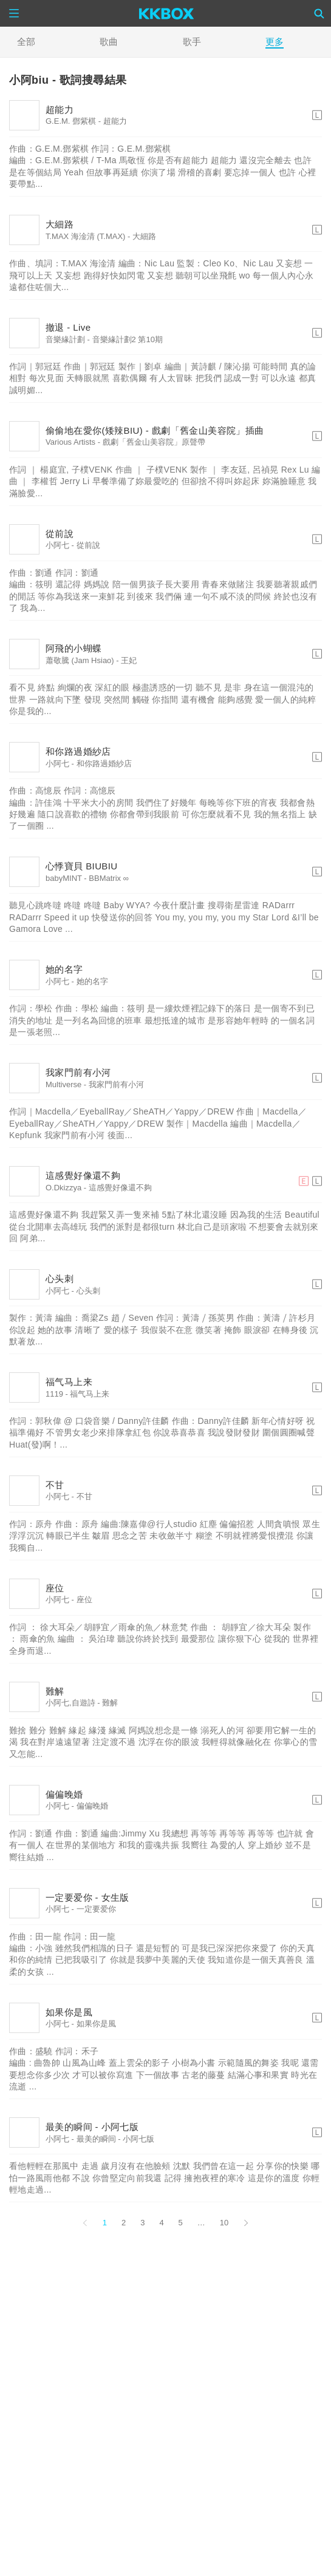 The image size is (331, 2576). Describe the element at coordinates (69, 1382) in the screenshot. I see `福气马上来` at that location.